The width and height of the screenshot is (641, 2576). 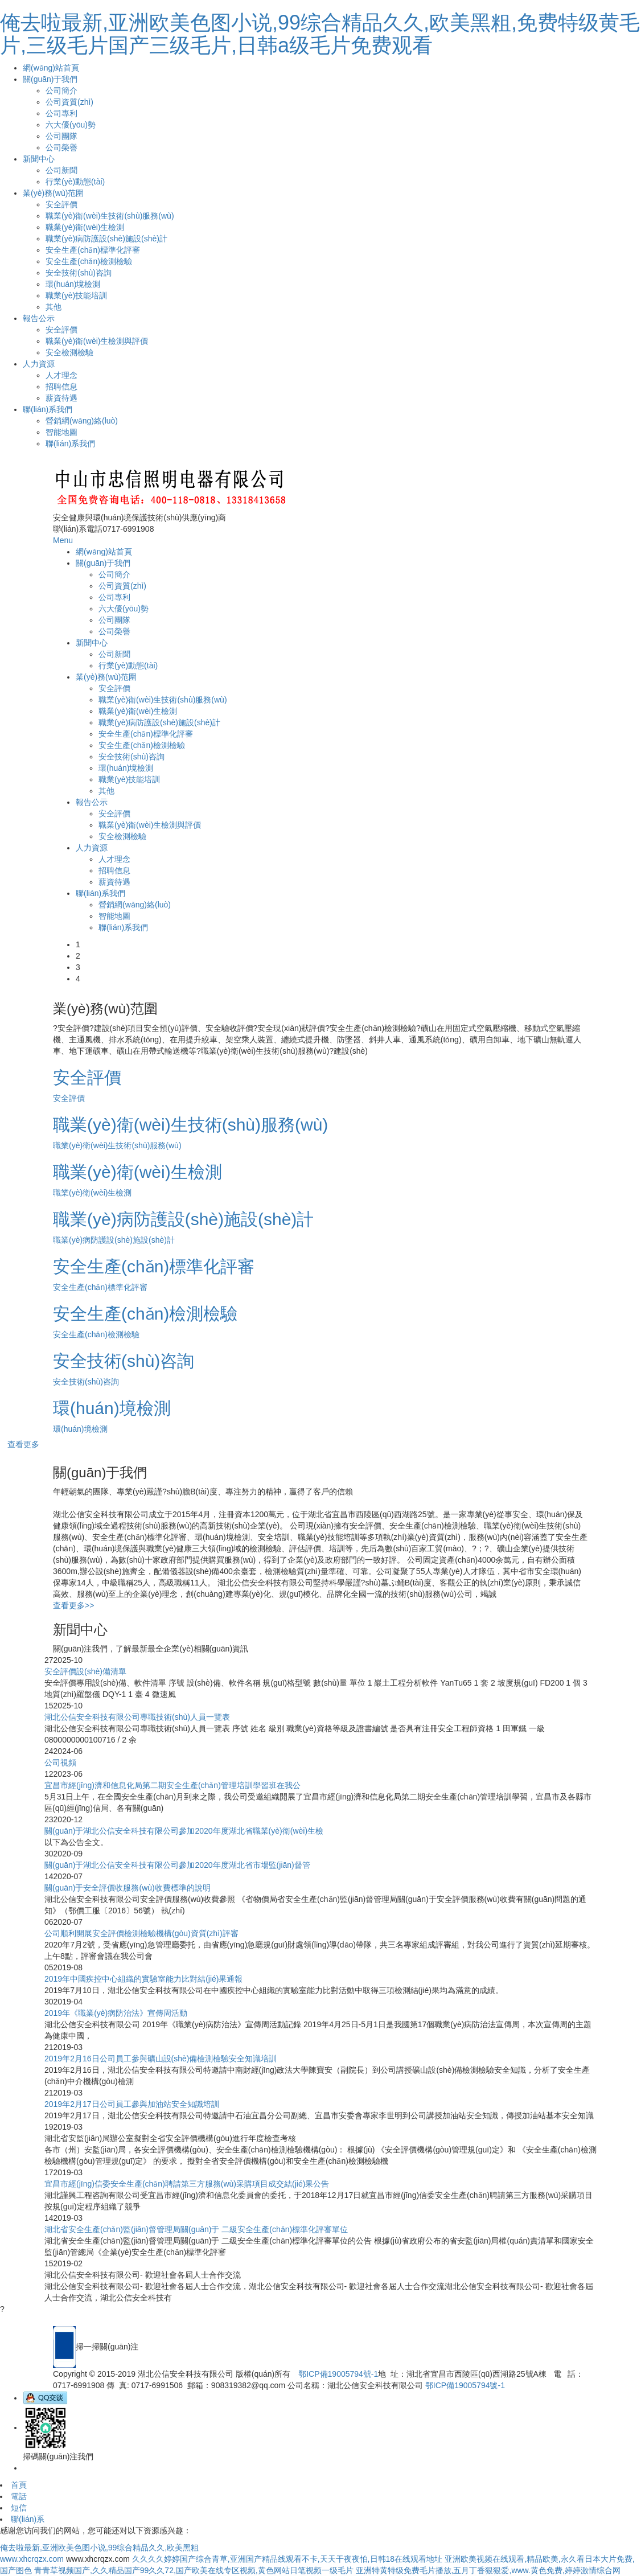 I want to click on 薪資待遇, so click(x=61, y=397).